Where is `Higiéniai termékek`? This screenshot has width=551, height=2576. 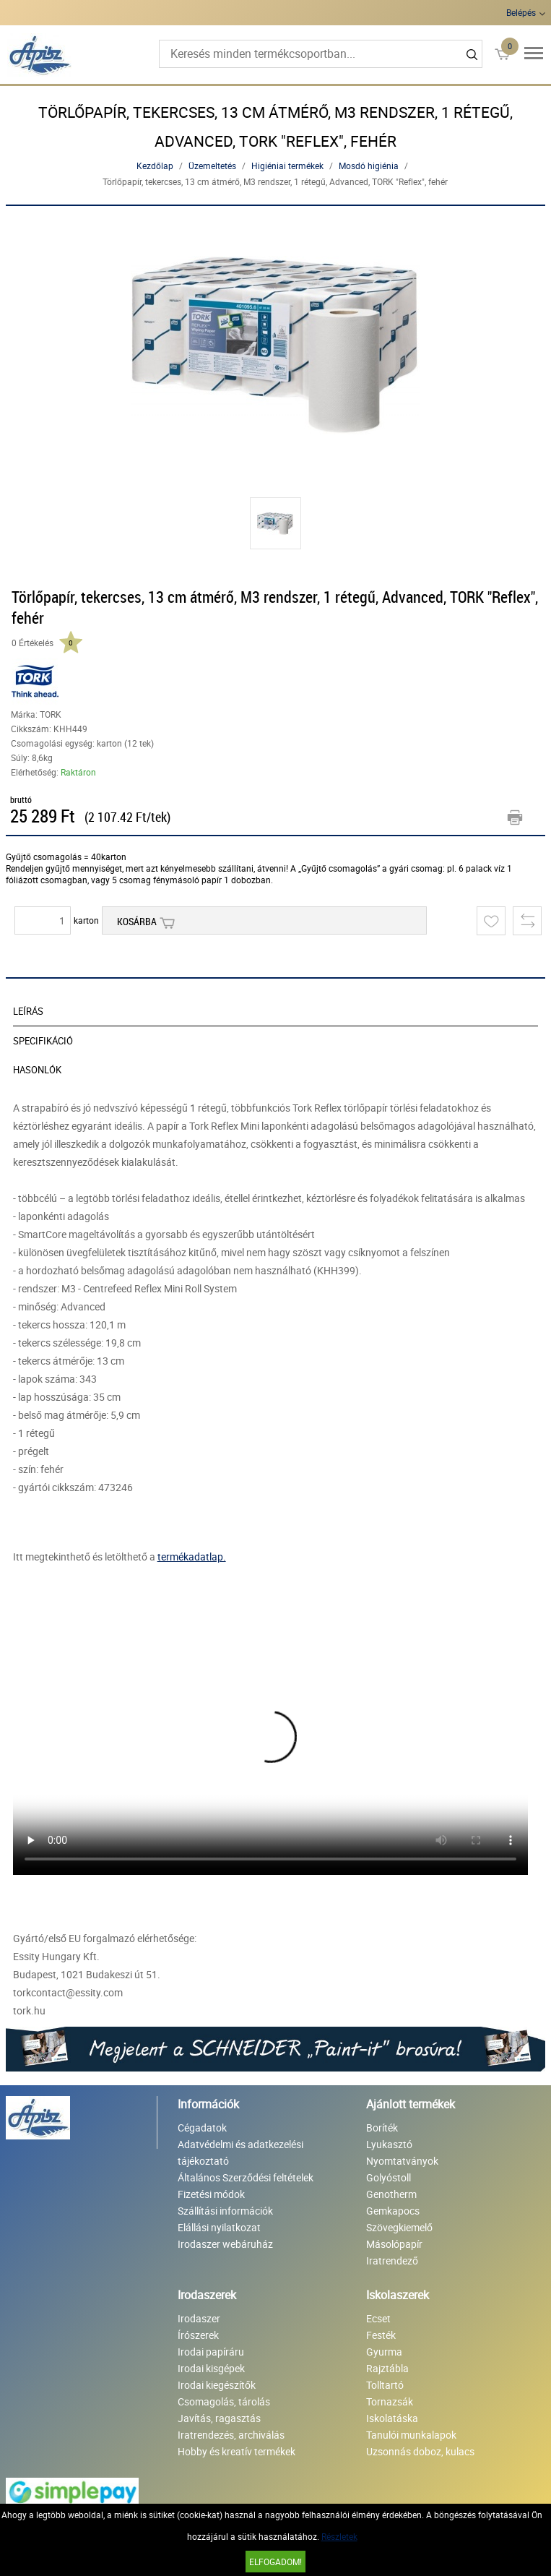
Higiéniai termékek is located at coordinates (287, 165).